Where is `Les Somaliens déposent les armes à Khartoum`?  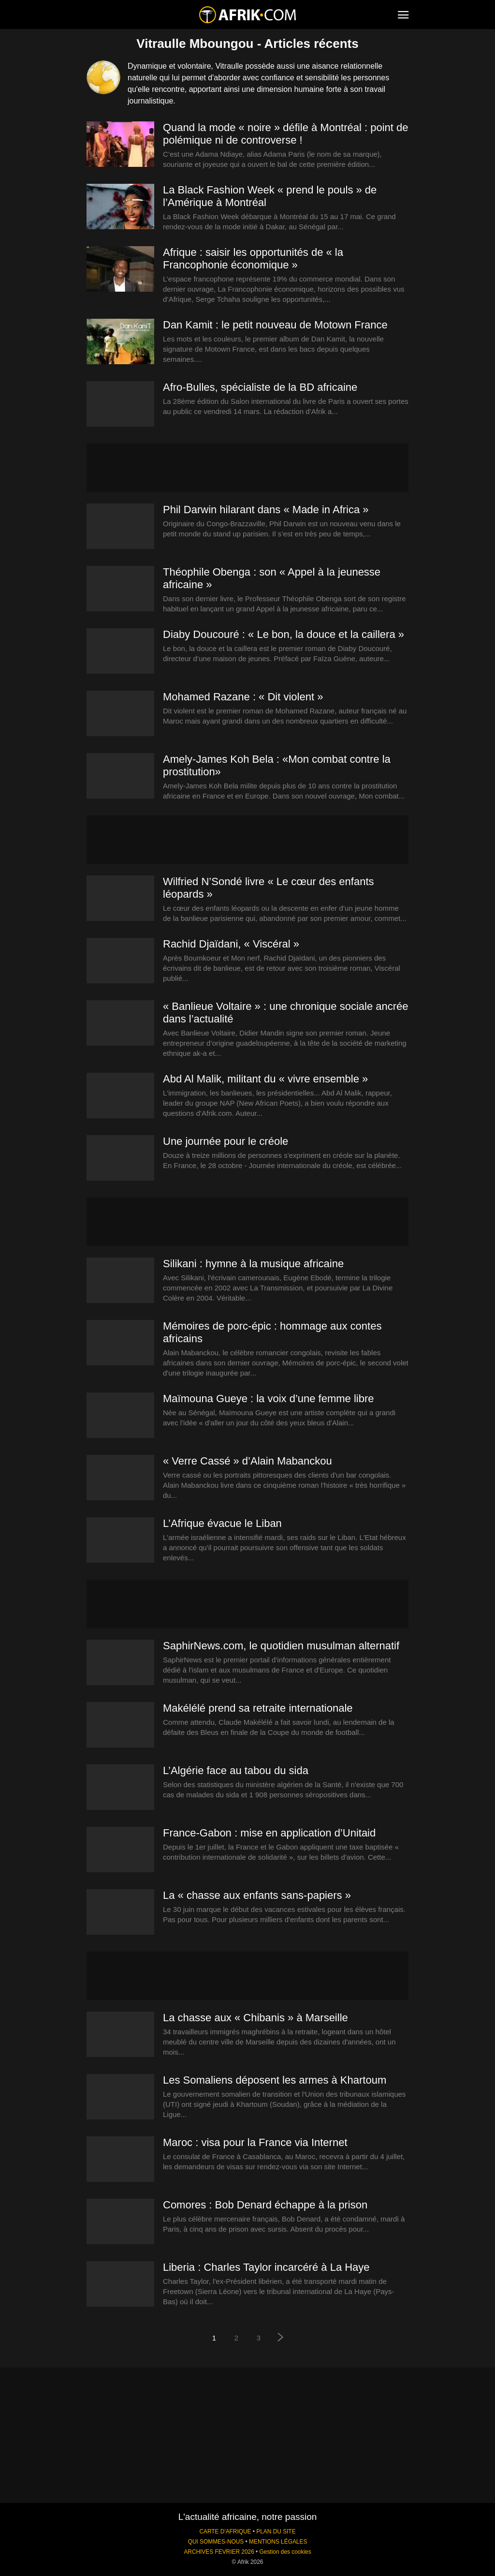 Les Somaliens déposent les armes à Khartoum is located at coordinates (274, 2080).